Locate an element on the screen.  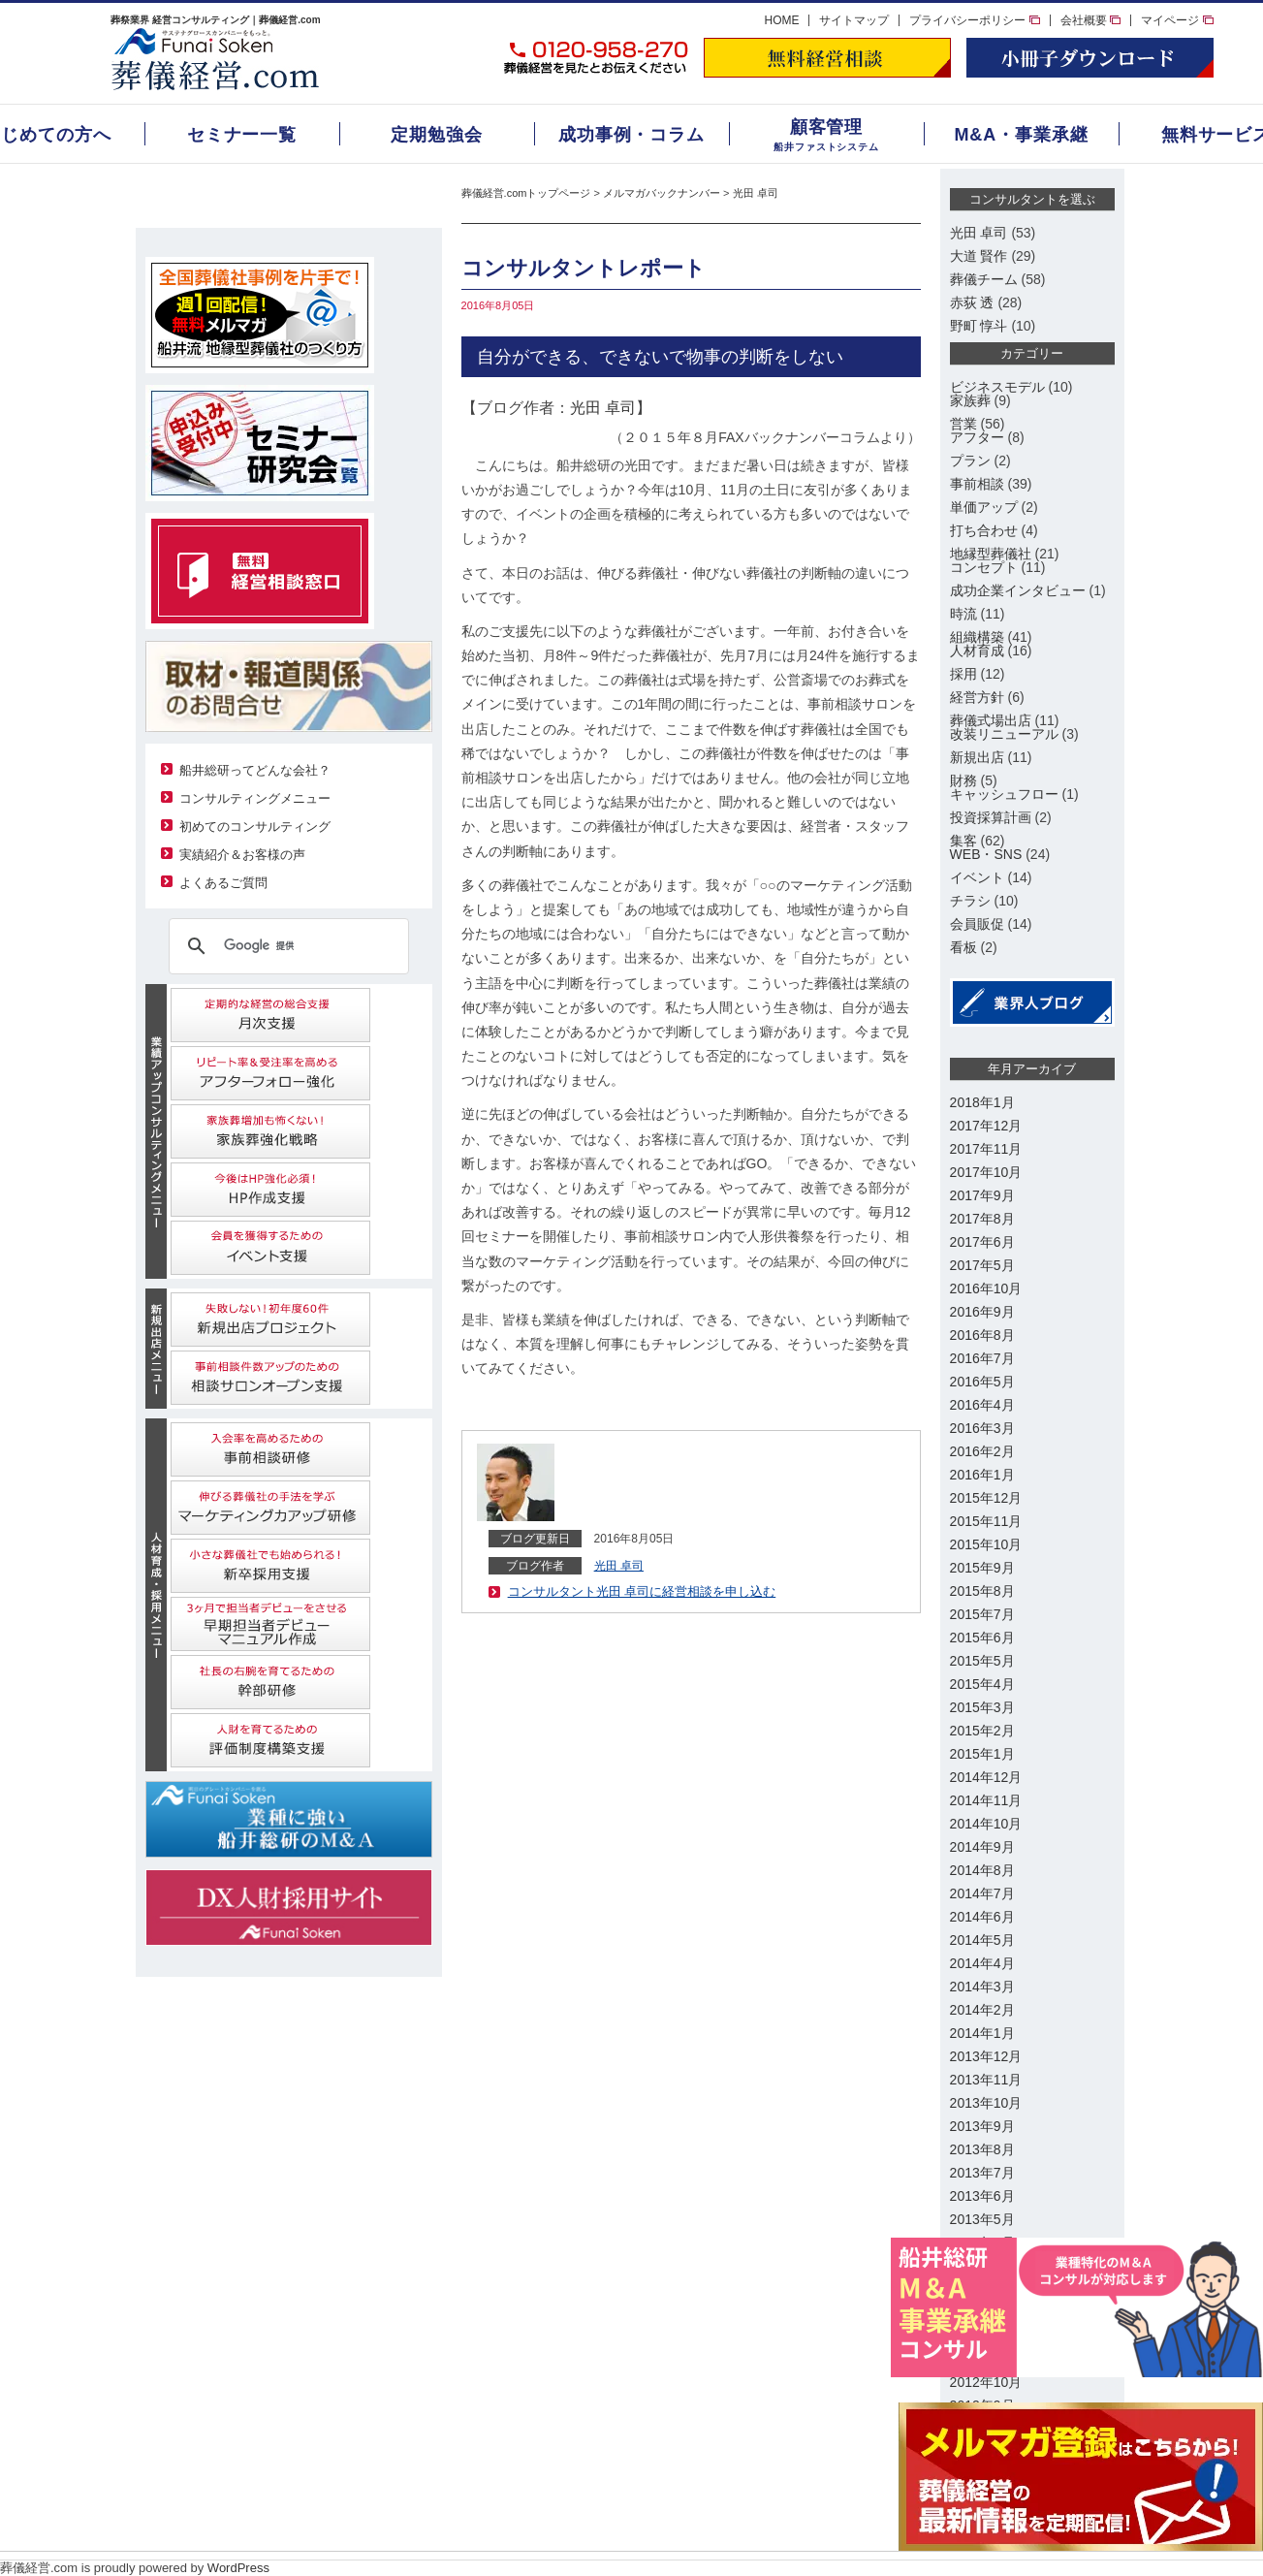
2015年4月 is located at coordinates (982, 1684).